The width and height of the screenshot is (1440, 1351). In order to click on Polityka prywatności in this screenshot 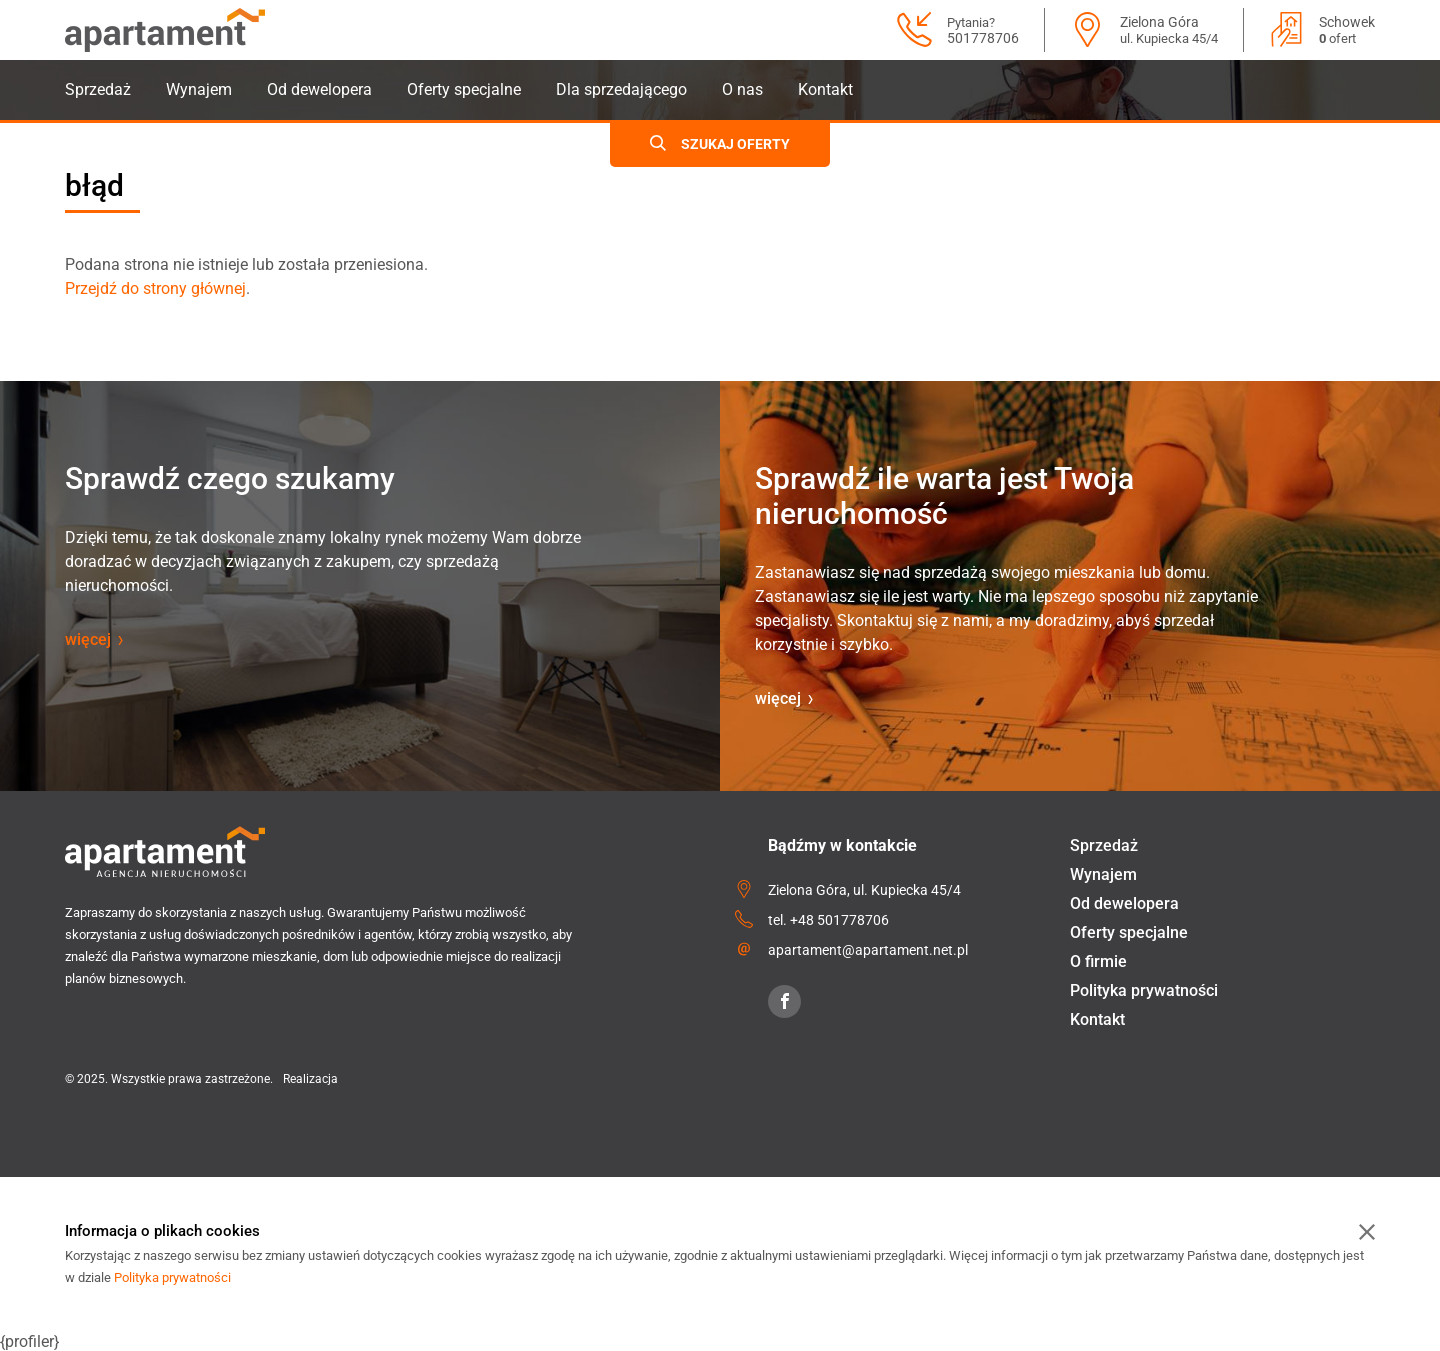, I will do `click(1144, 990)`.